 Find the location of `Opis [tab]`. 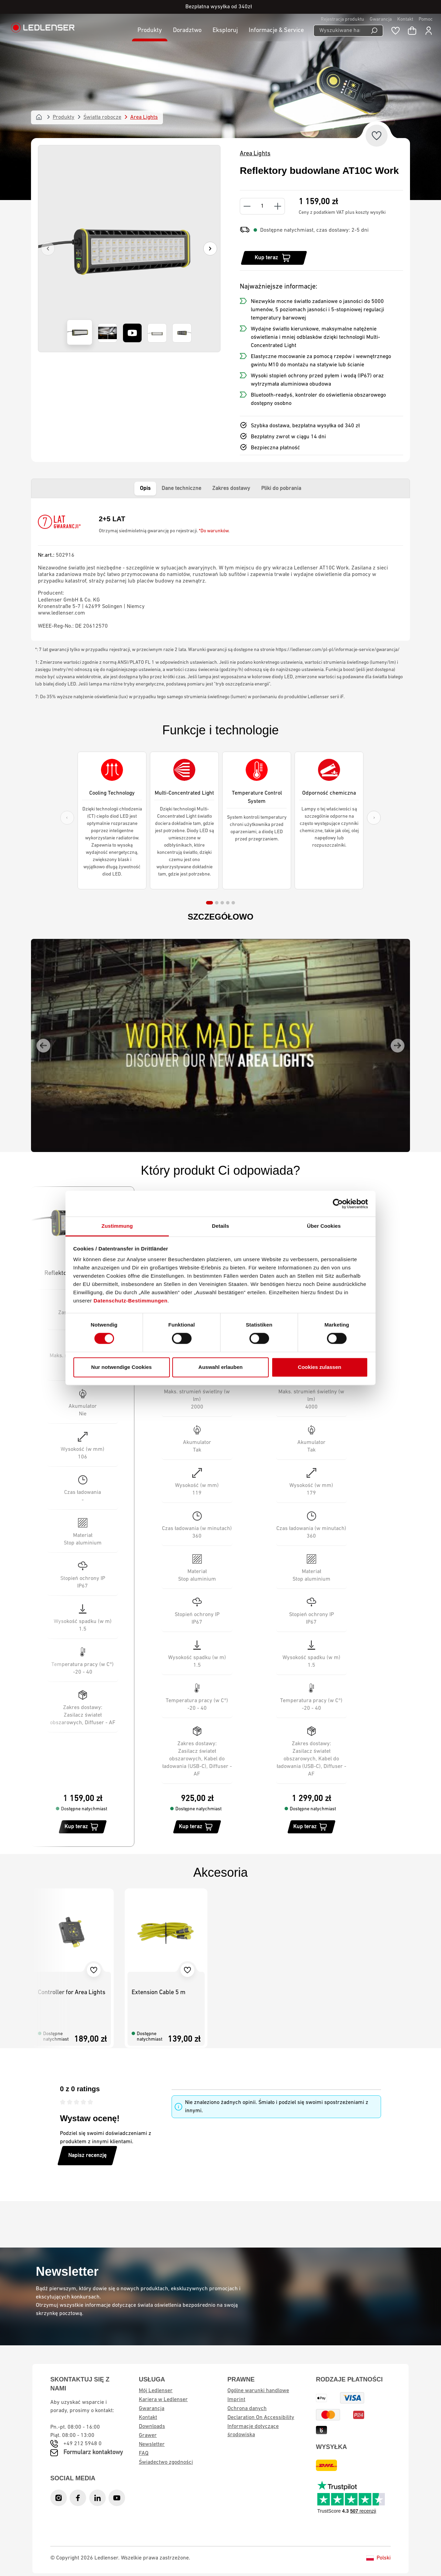

Opis [tab] is located at coordinates (145, 488).